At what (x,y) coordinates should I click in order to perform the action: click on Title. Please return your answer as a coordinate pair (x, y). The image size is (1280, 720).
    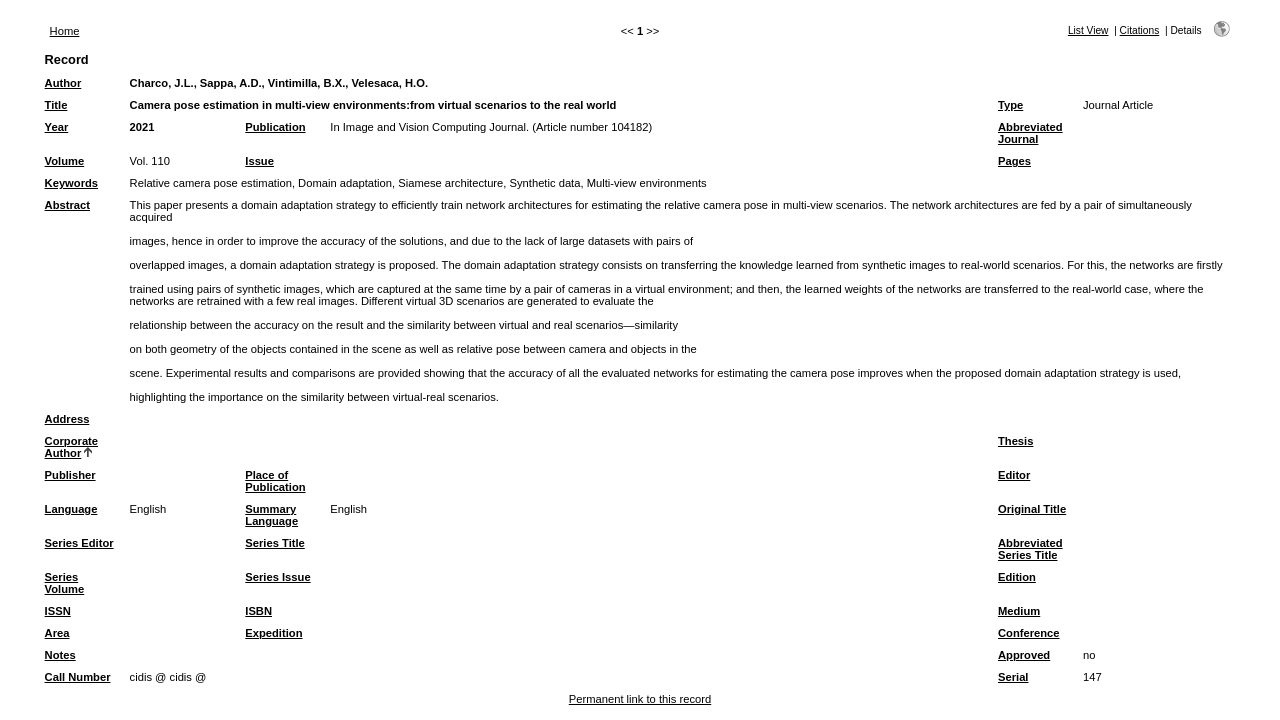
    Looking at the image, I should click on (56, 105).